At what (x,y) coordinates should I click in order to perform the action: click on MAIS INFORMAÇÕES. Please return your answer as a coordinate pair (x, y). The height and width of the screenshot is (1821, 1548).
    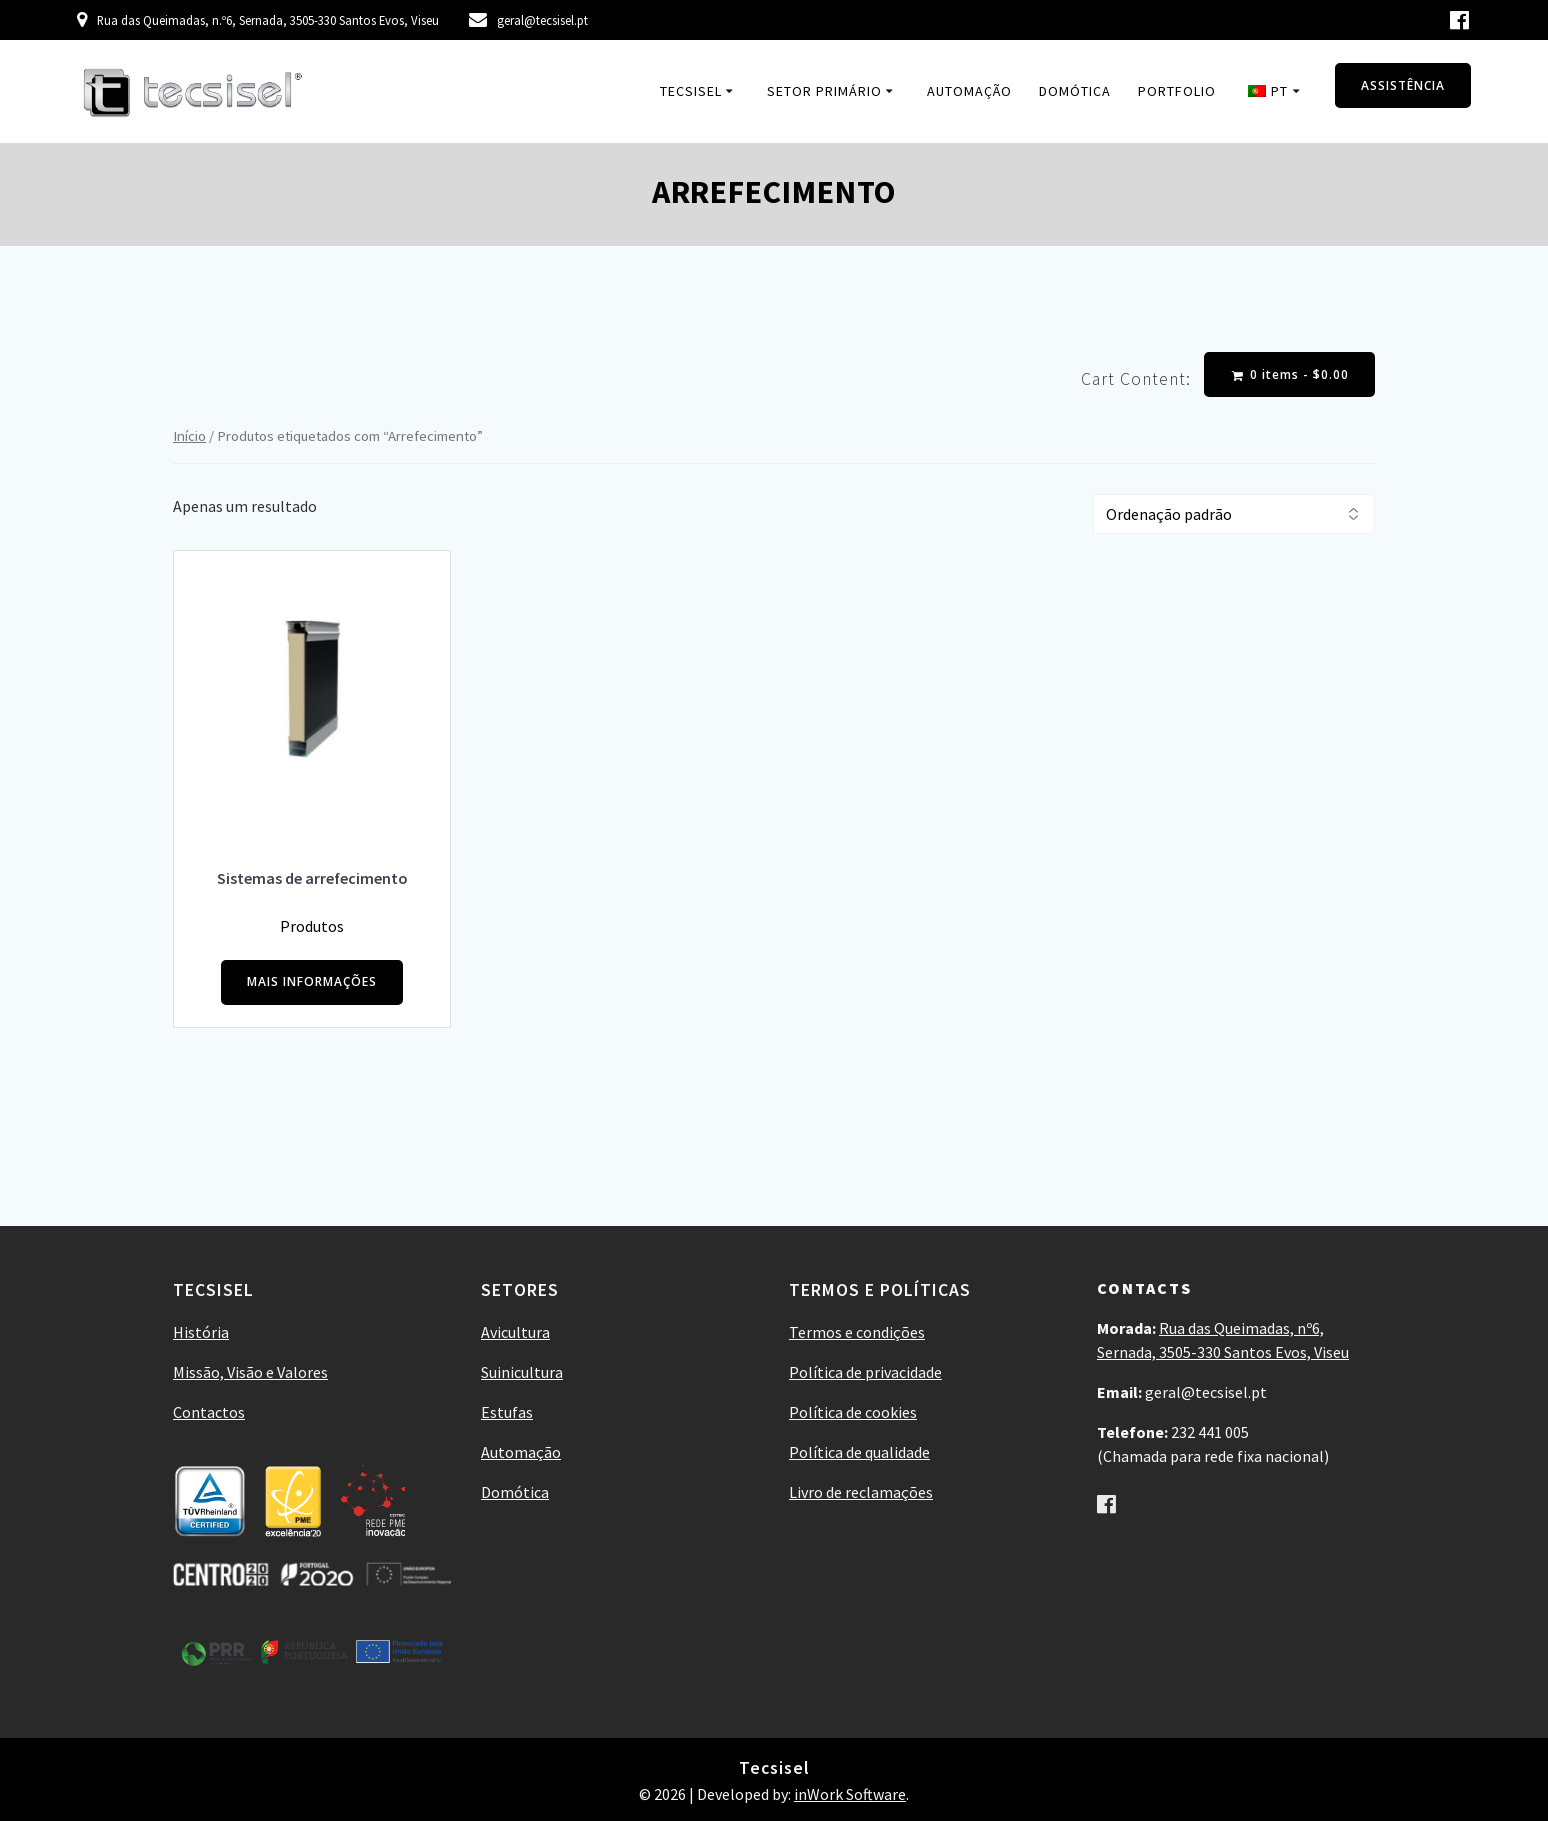
    Looking at the image, I should click on (312, 982).